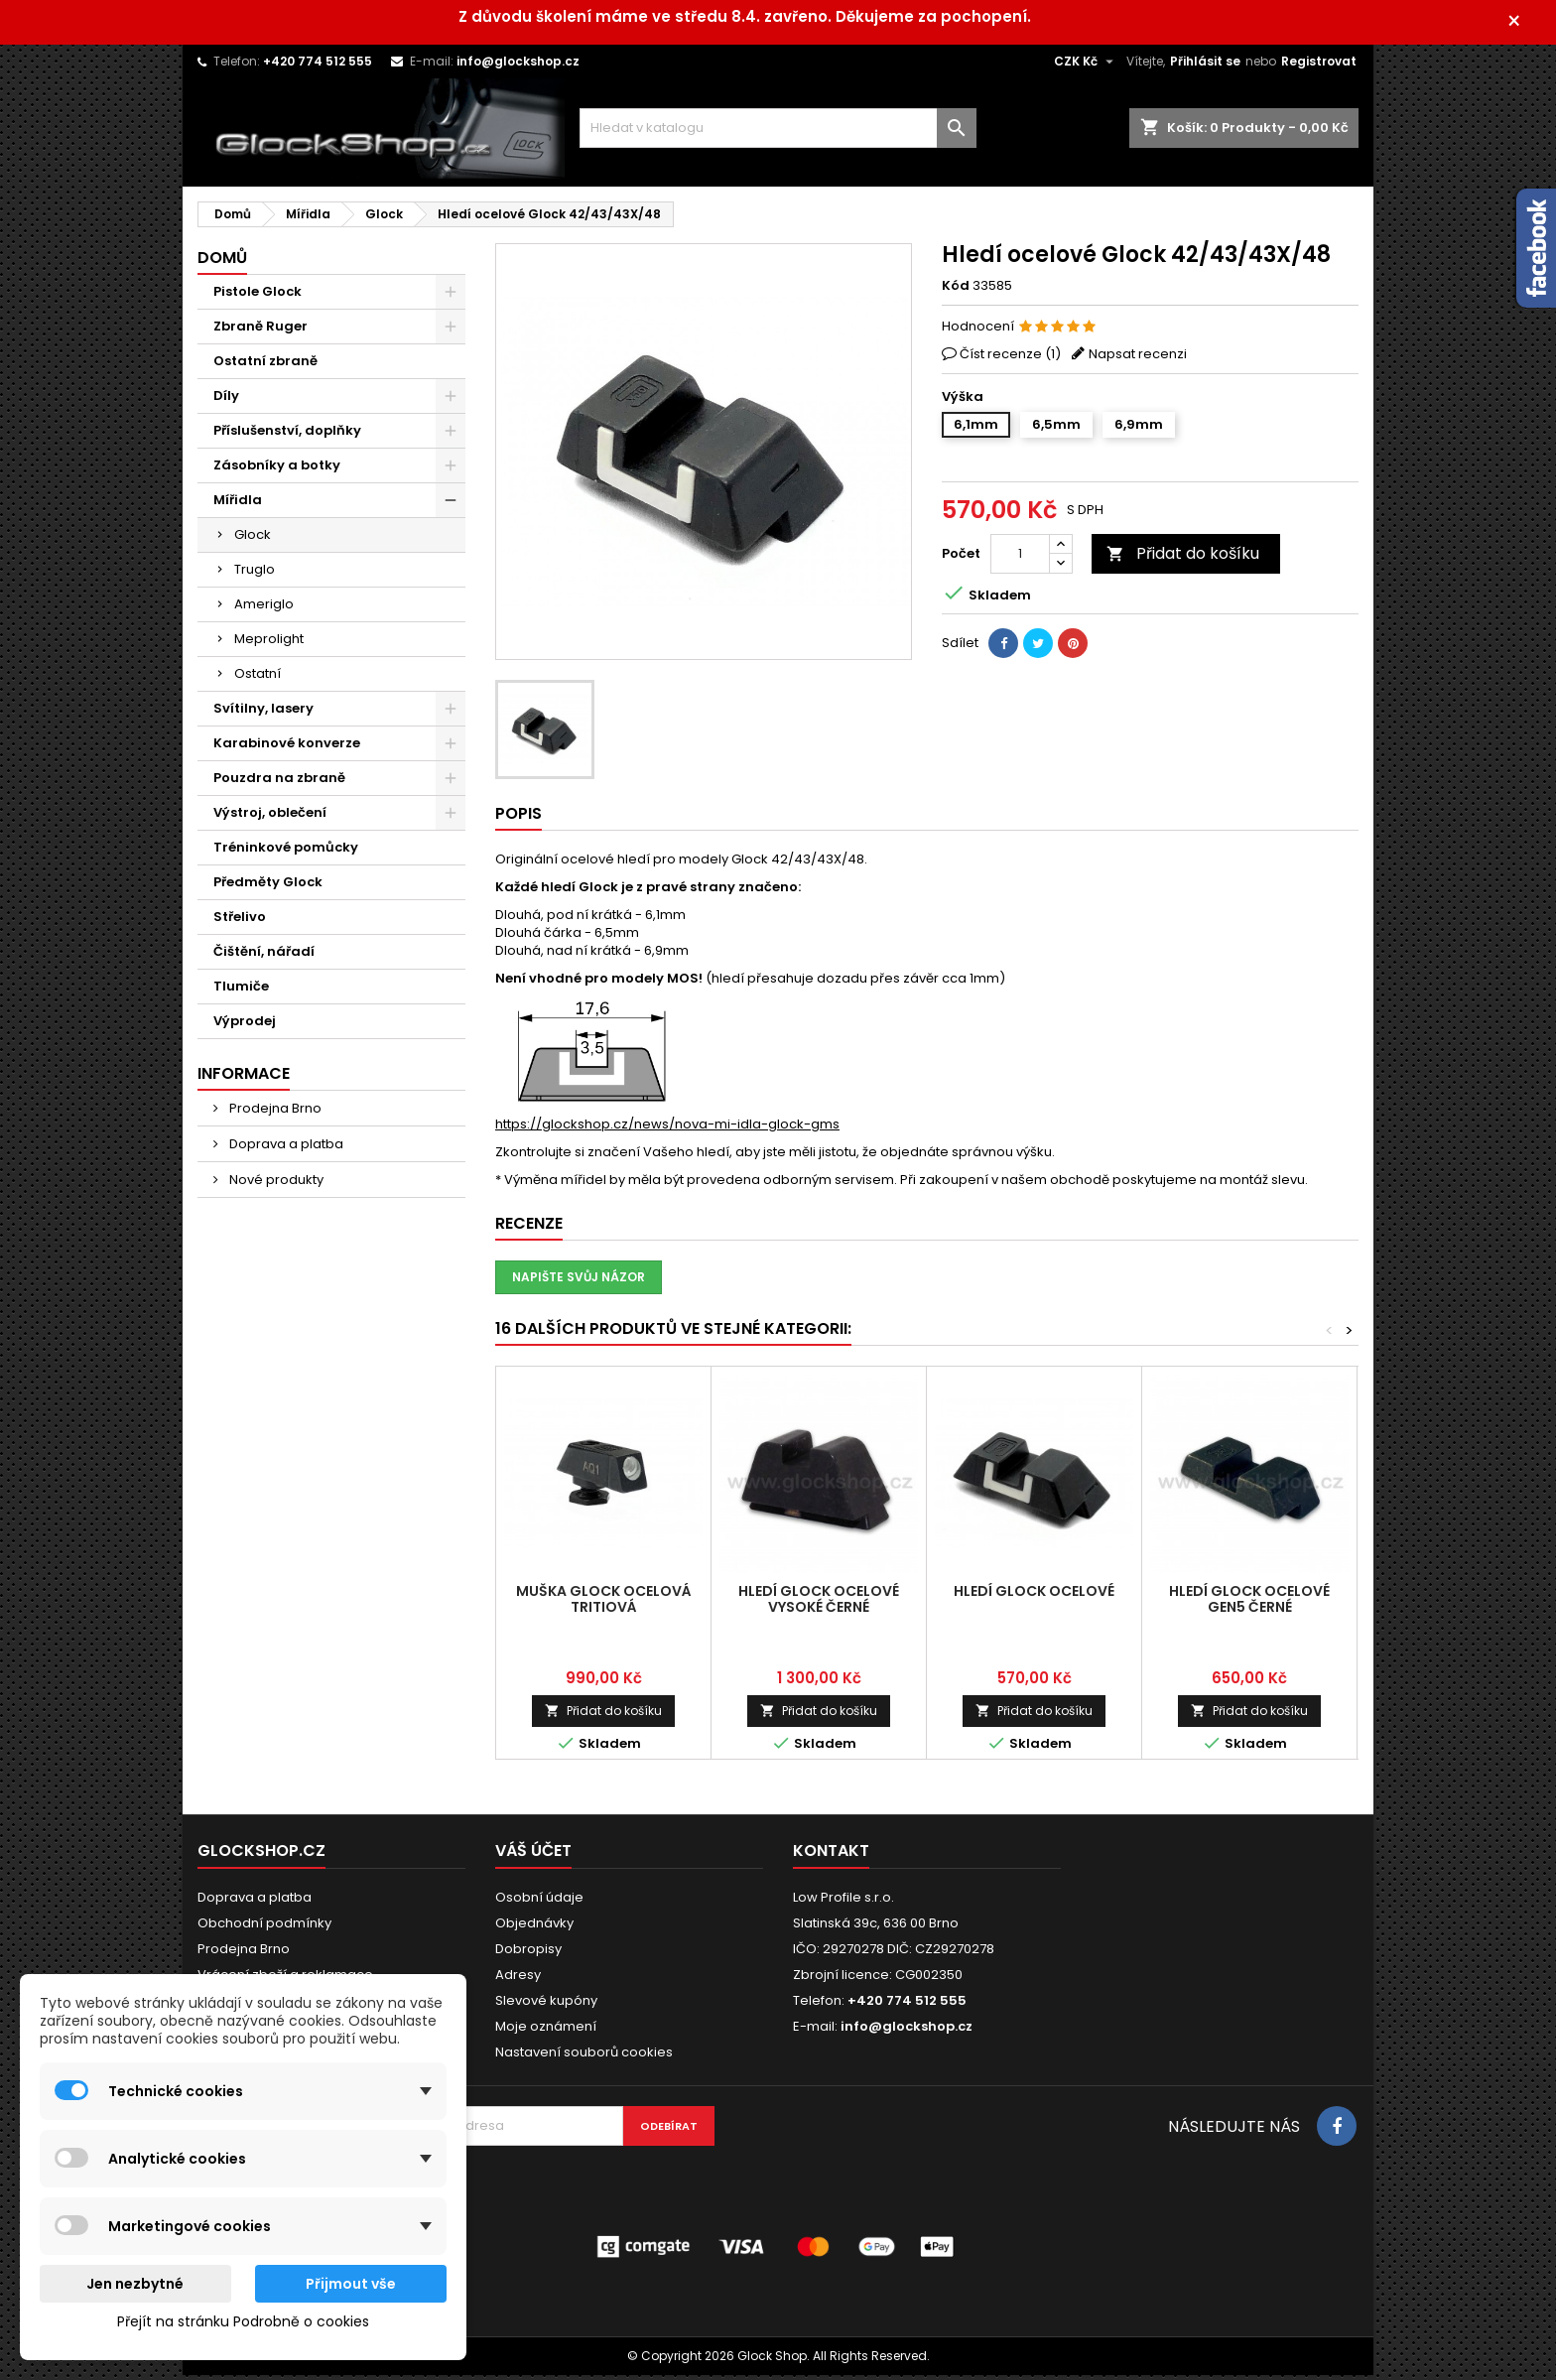 This screenshot has height=2380, width=1556. What do you see at coordinates (284, 1148) in the screenshot?
I see `Doprava a platba` at bounding box center [284, 1148].